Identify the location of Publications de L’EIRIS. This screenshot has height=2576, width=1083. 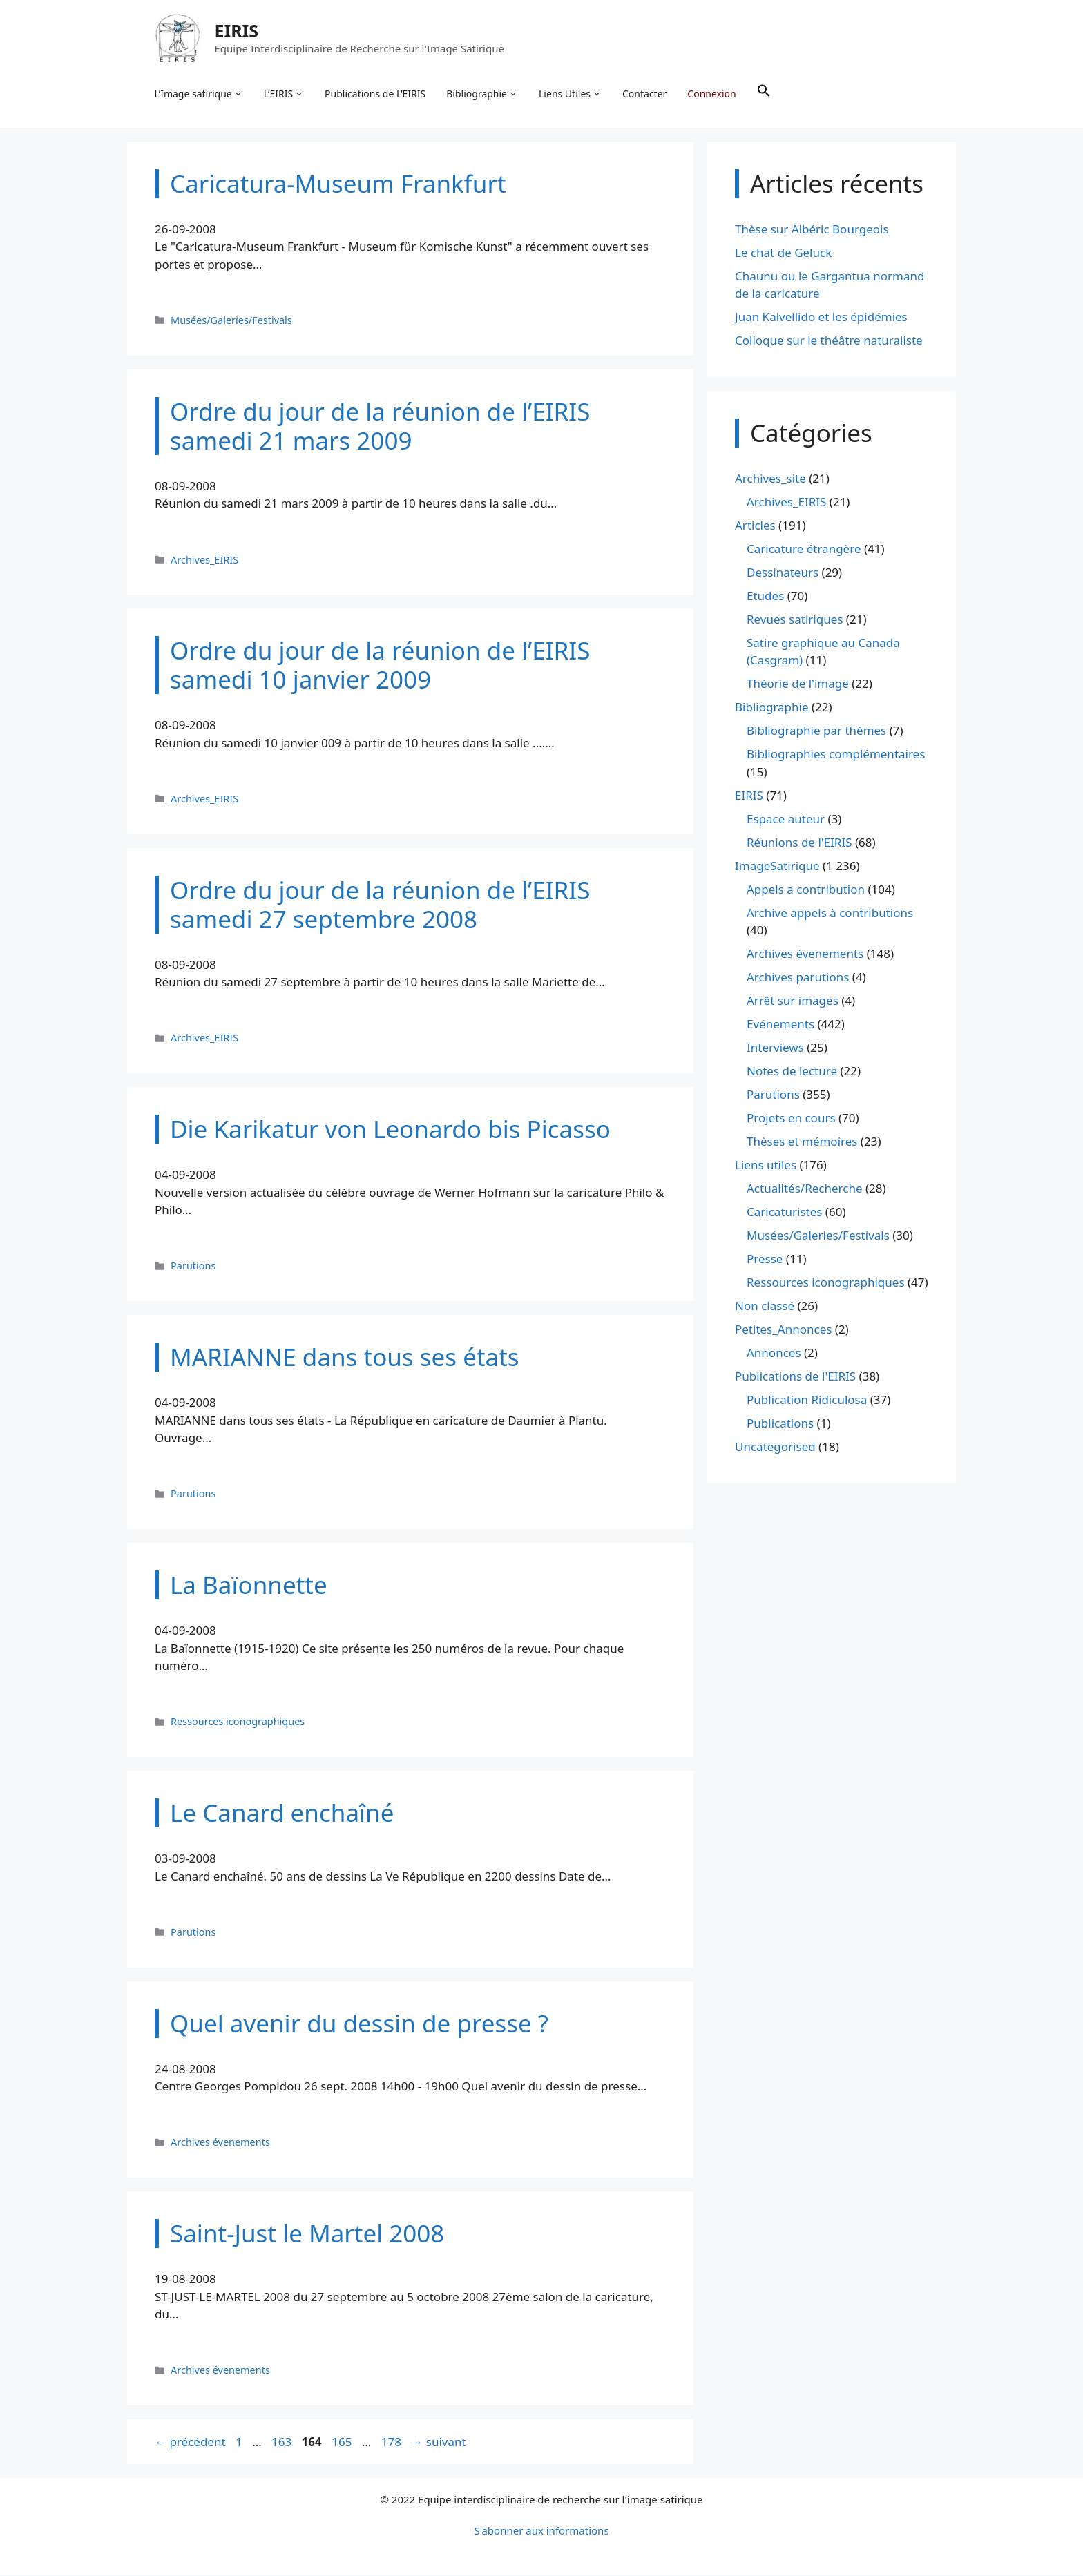
(375, 93).